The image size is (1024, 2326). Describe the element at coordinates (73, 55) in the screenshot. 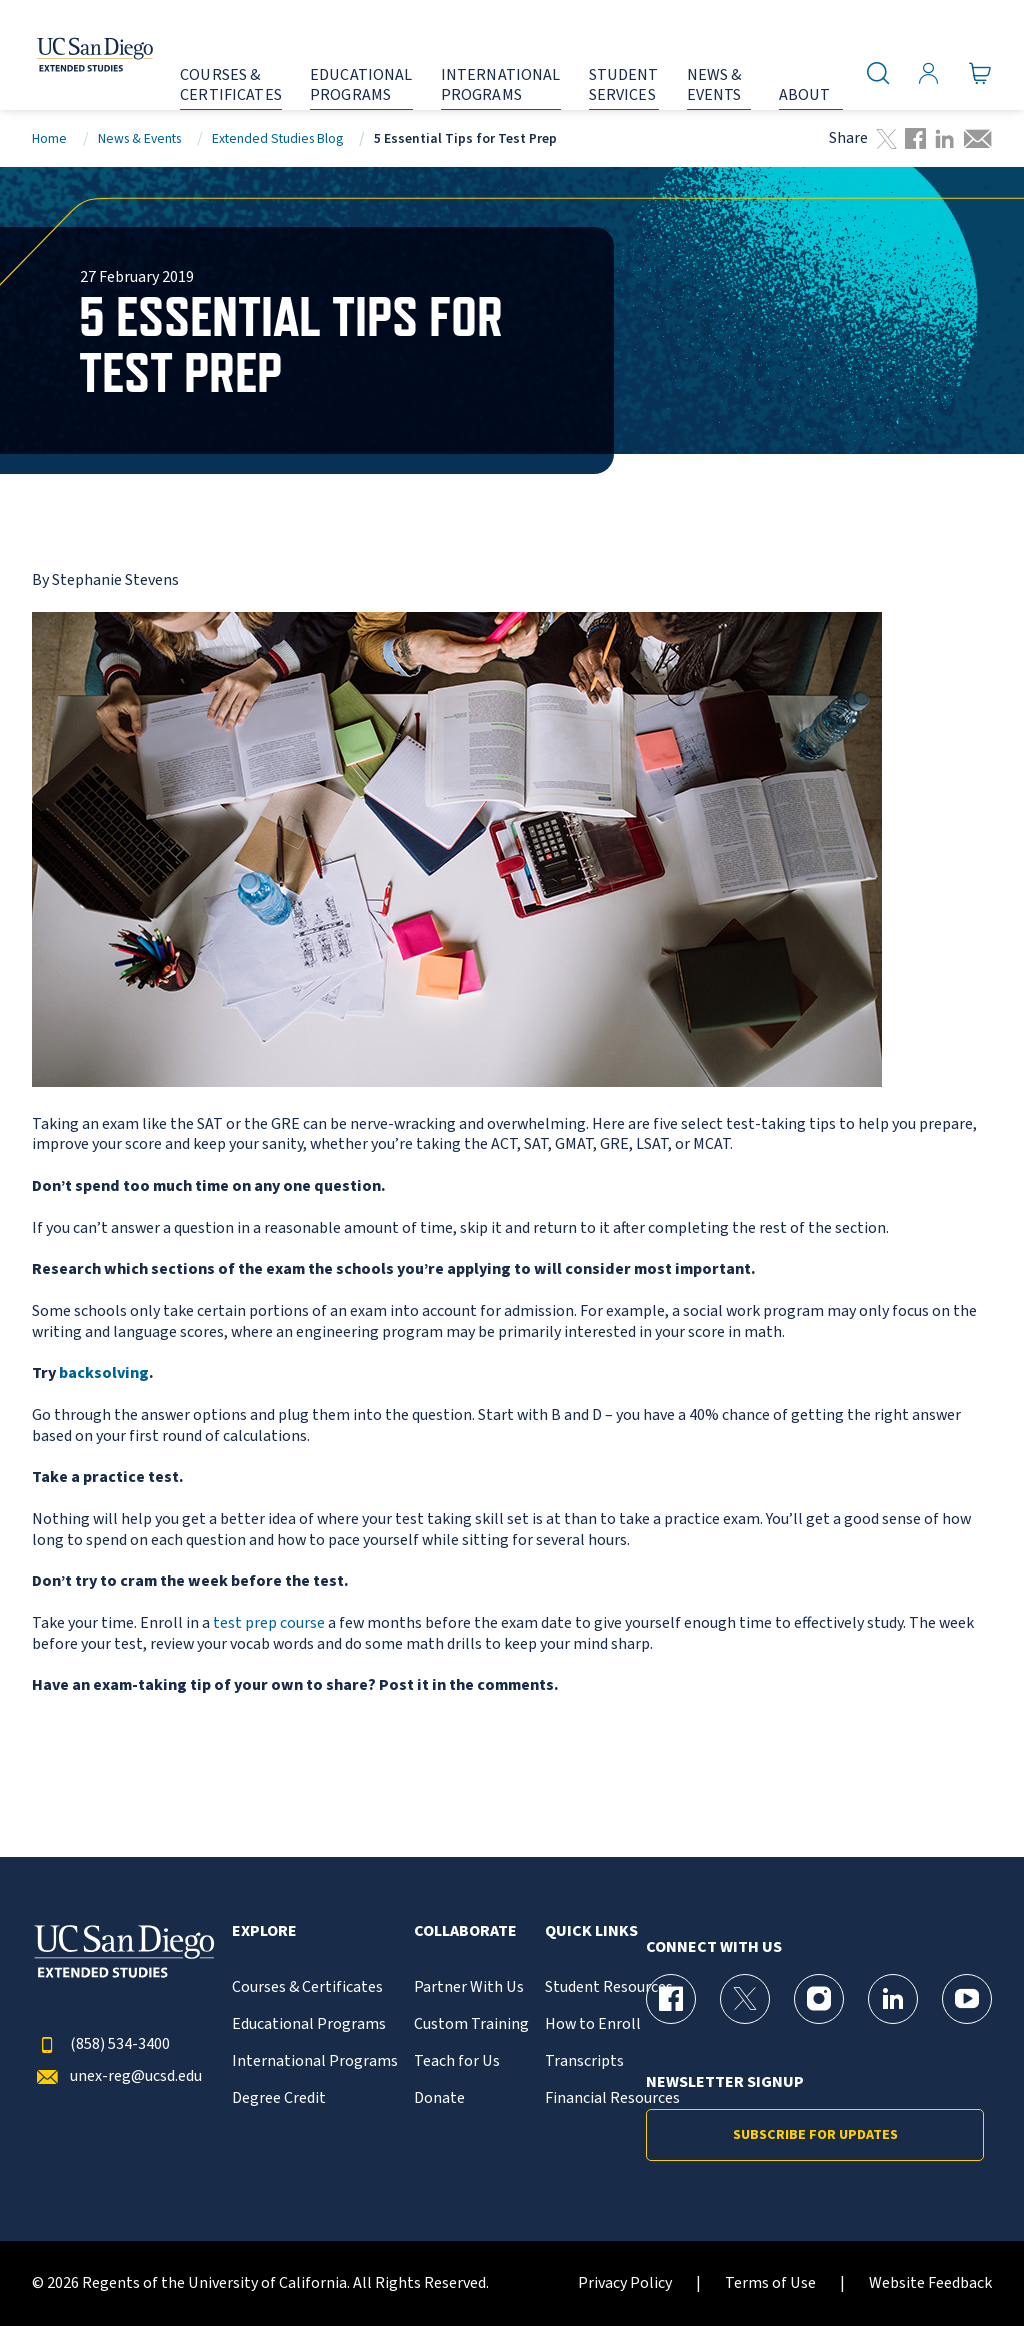

I see `[Return to the home page (header)]` at that location.